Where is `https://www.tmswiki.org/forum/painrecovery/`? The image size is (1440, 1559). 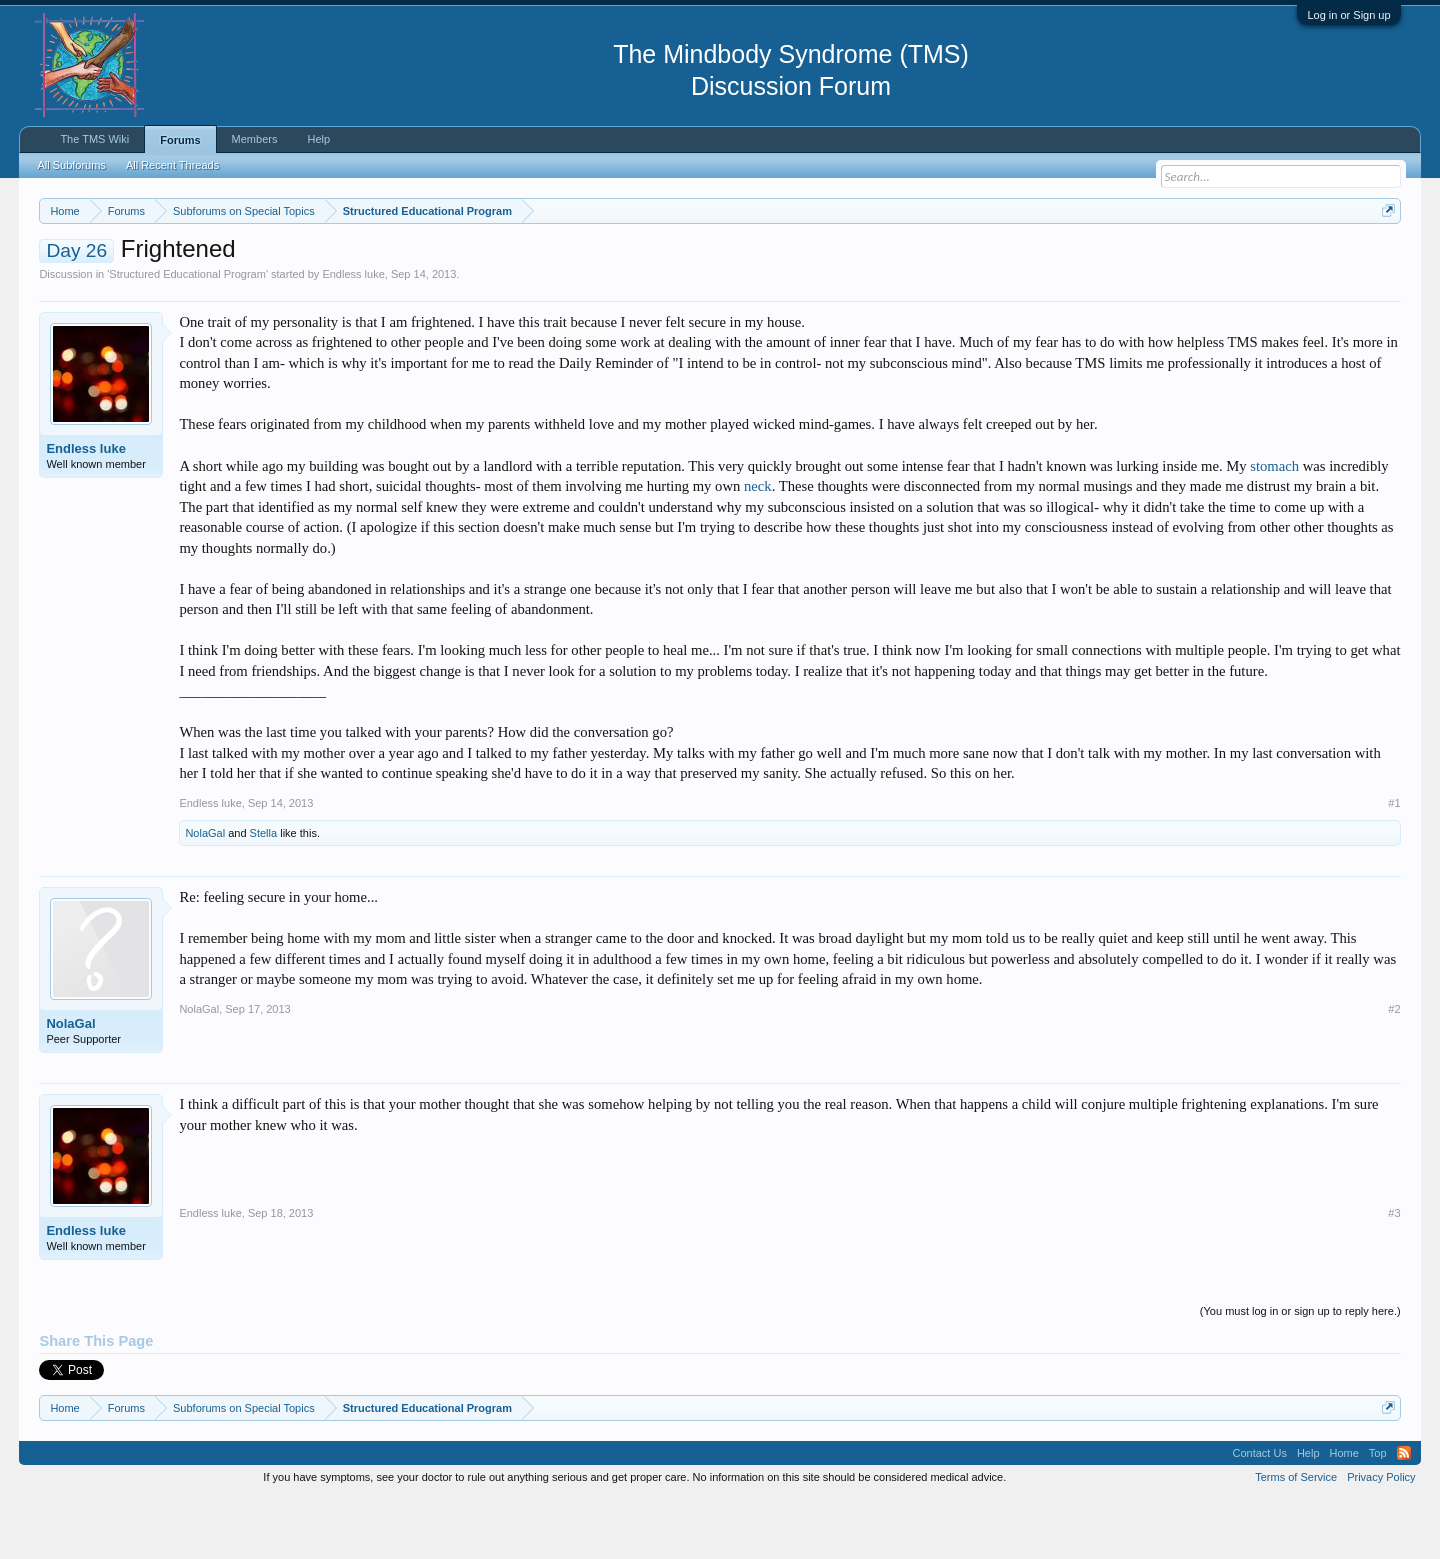 https://www.tmswiki.org/forum/painrecovery/ is located at coordinates (955, 259).